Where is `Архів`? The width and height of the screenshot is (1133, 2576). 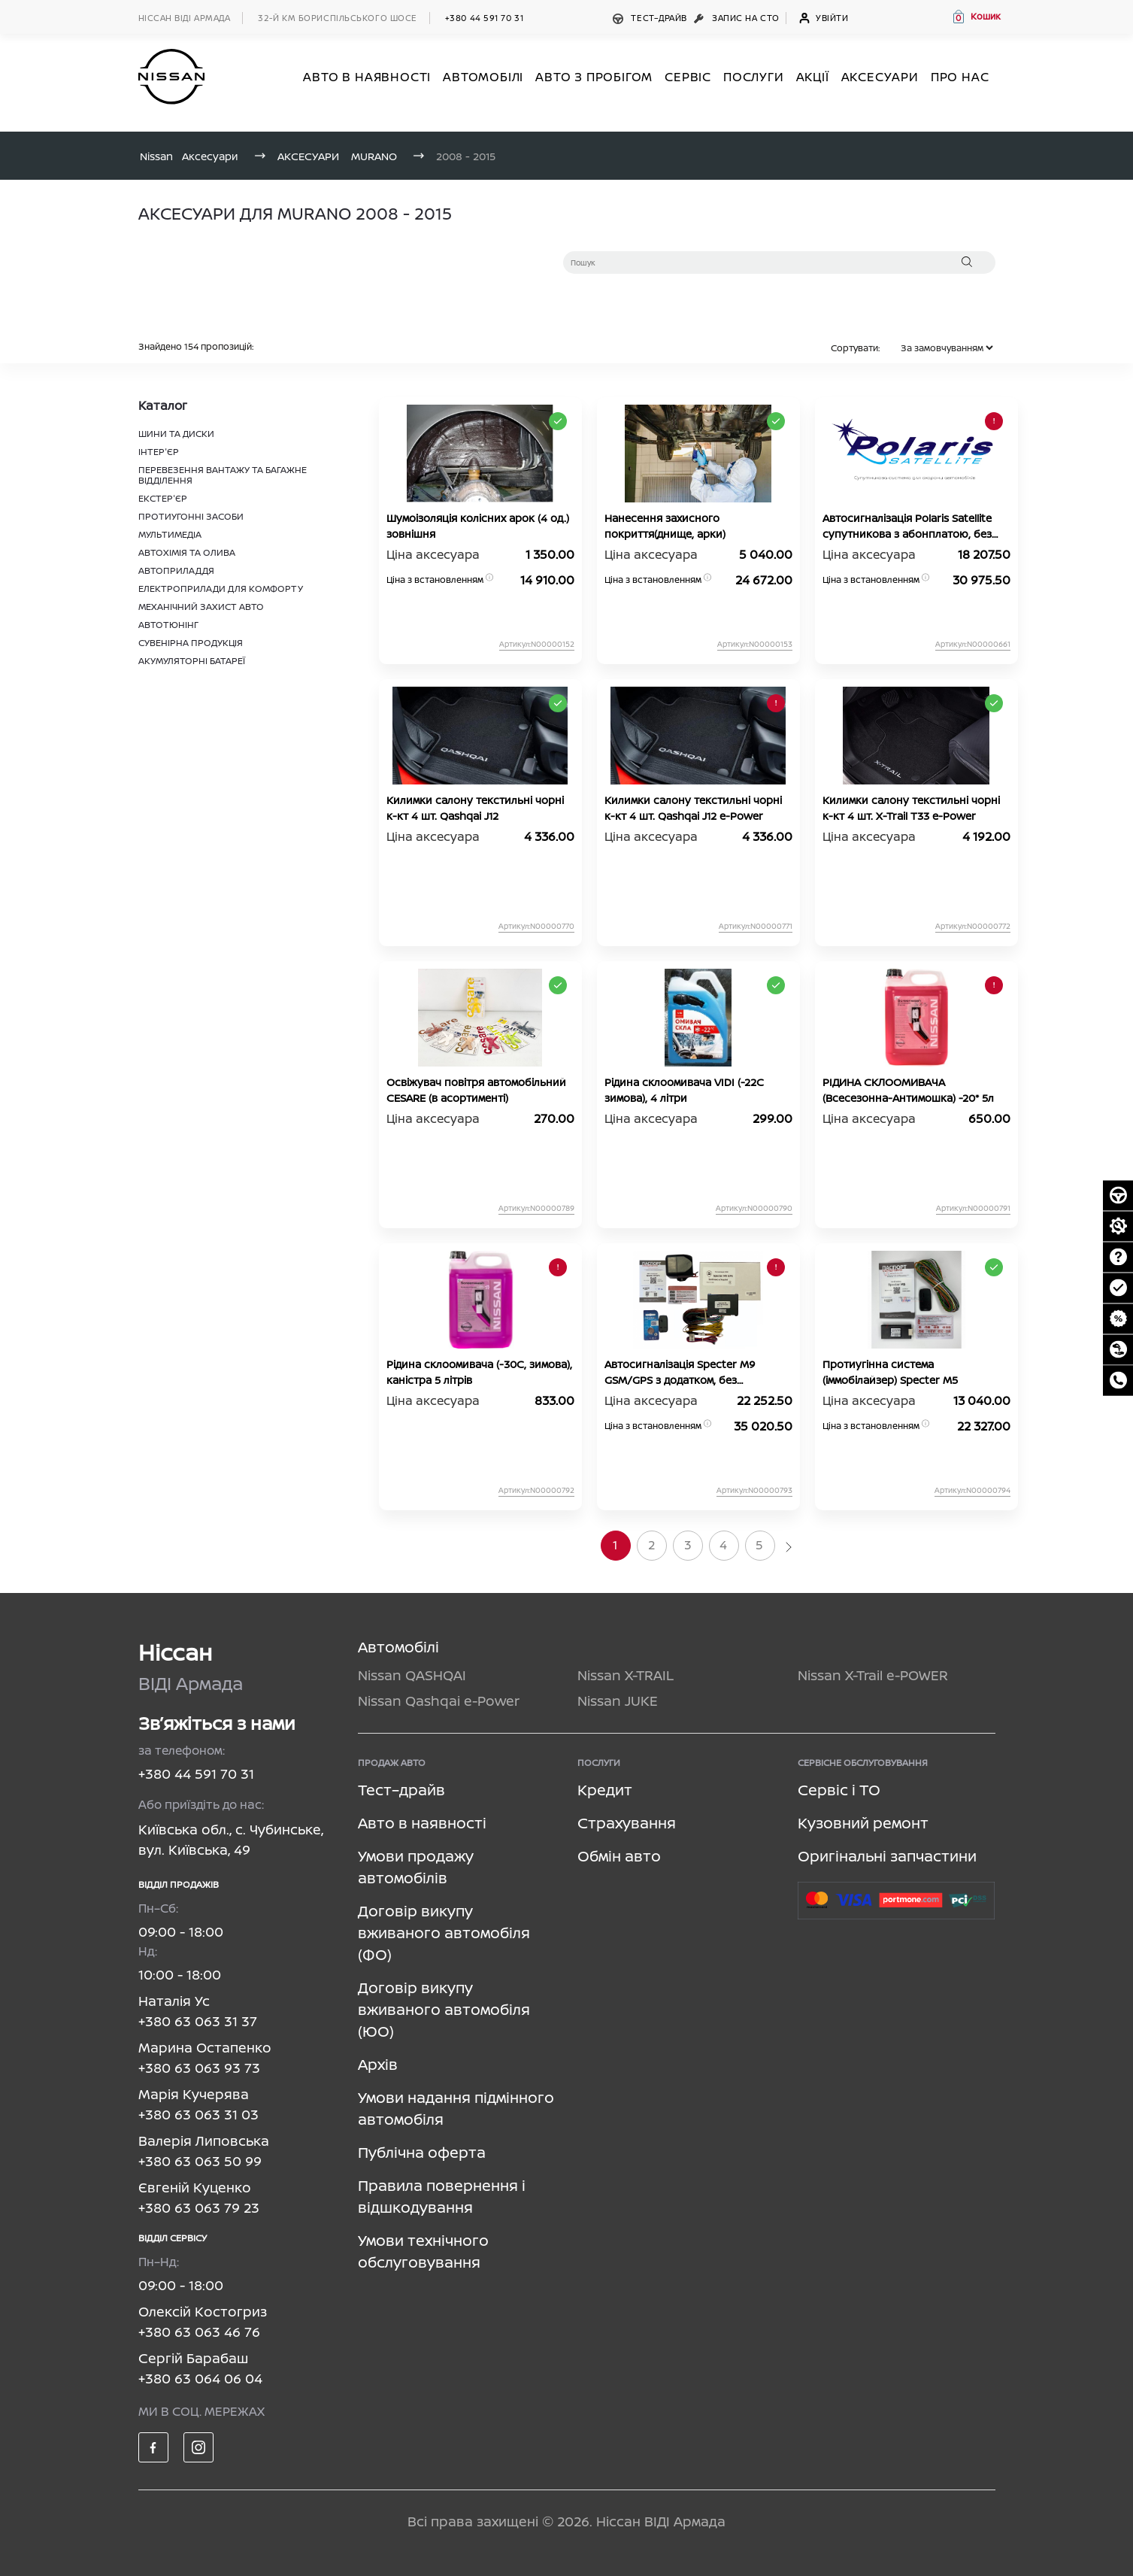 Архів is located at coordinates (378, 2064).